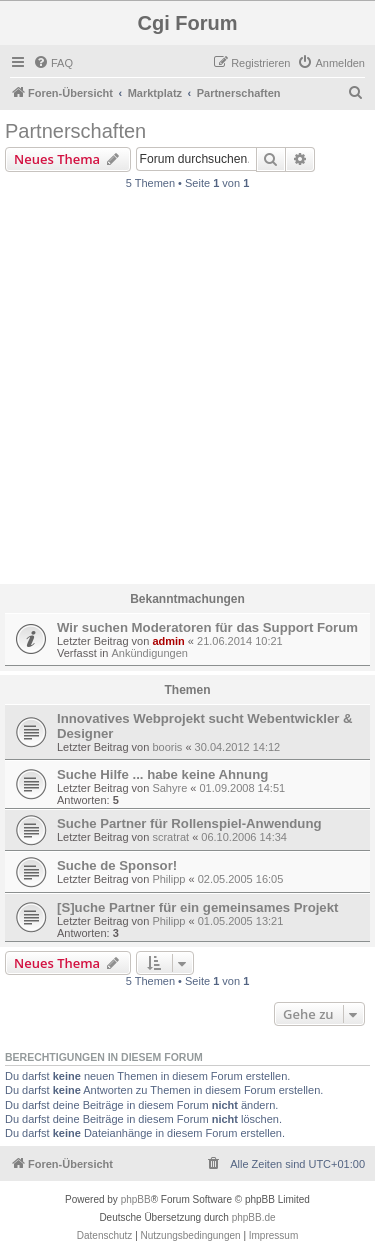  Describe the element at coordinates (162, 774) in the screenshot. I see `Suche Hilfe ... habe keine Ahnung` at that location.